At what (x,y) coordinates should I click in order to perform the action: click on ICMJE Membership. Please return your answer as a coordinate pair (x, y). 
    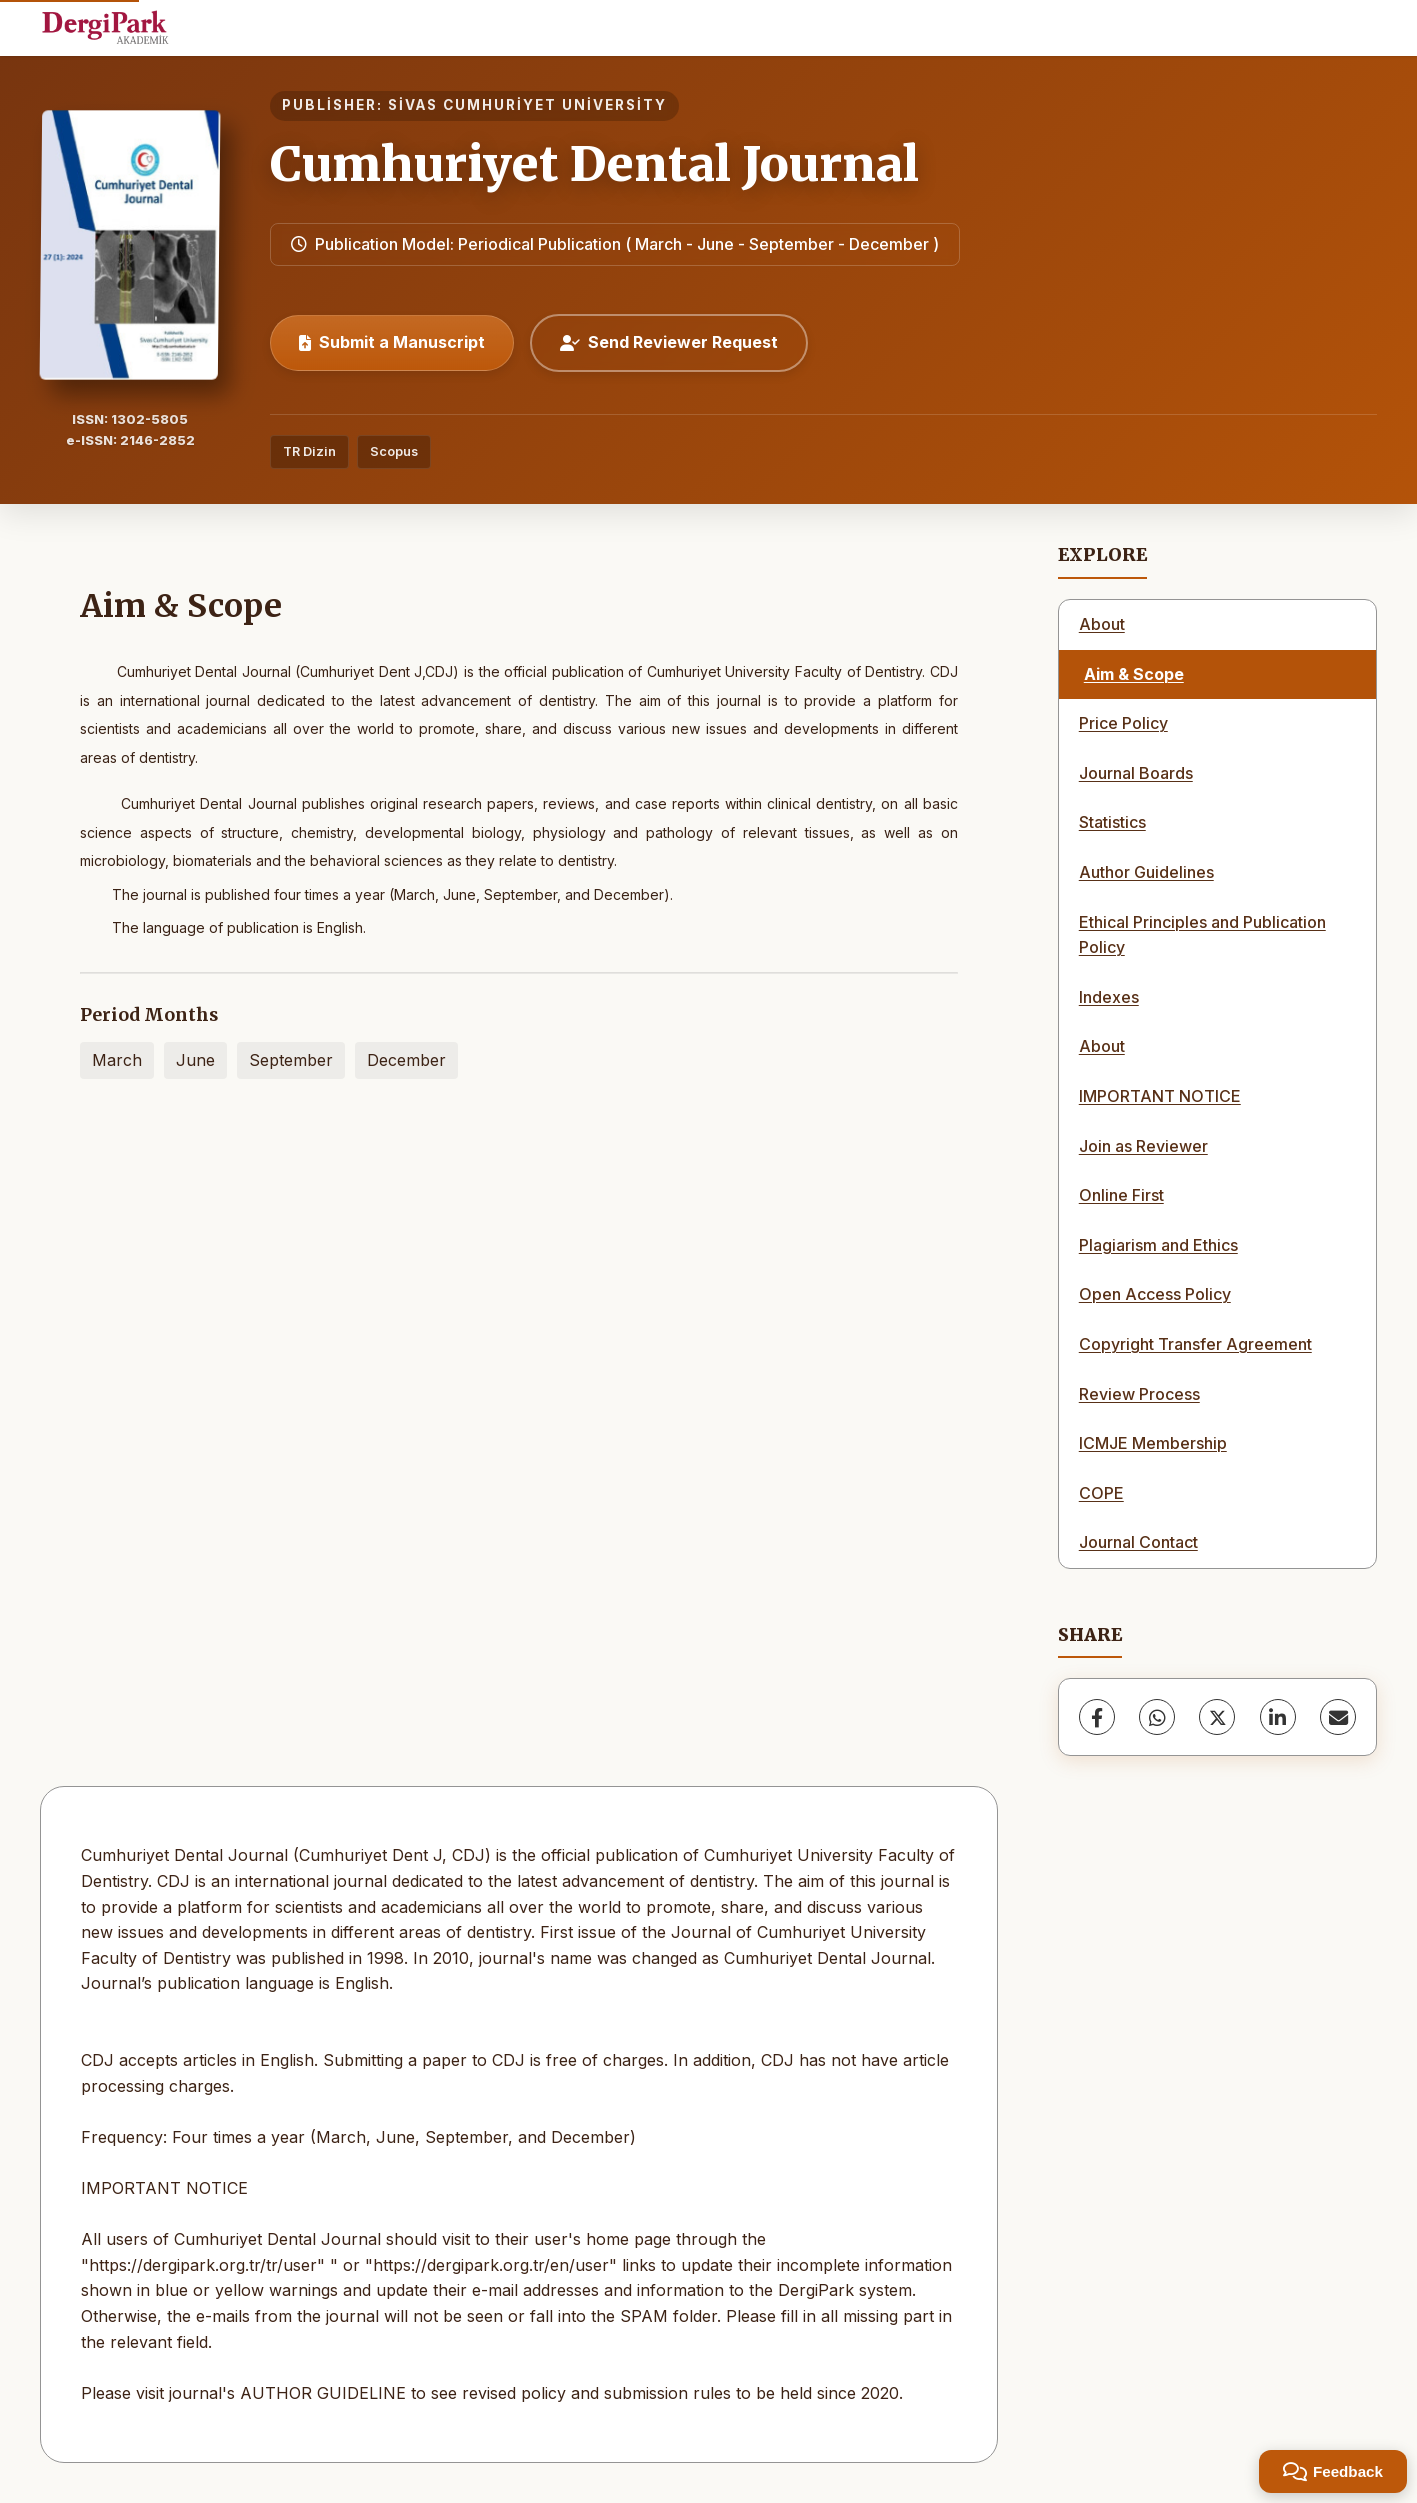
    Looking at the image, I should click on (1153, 1443).